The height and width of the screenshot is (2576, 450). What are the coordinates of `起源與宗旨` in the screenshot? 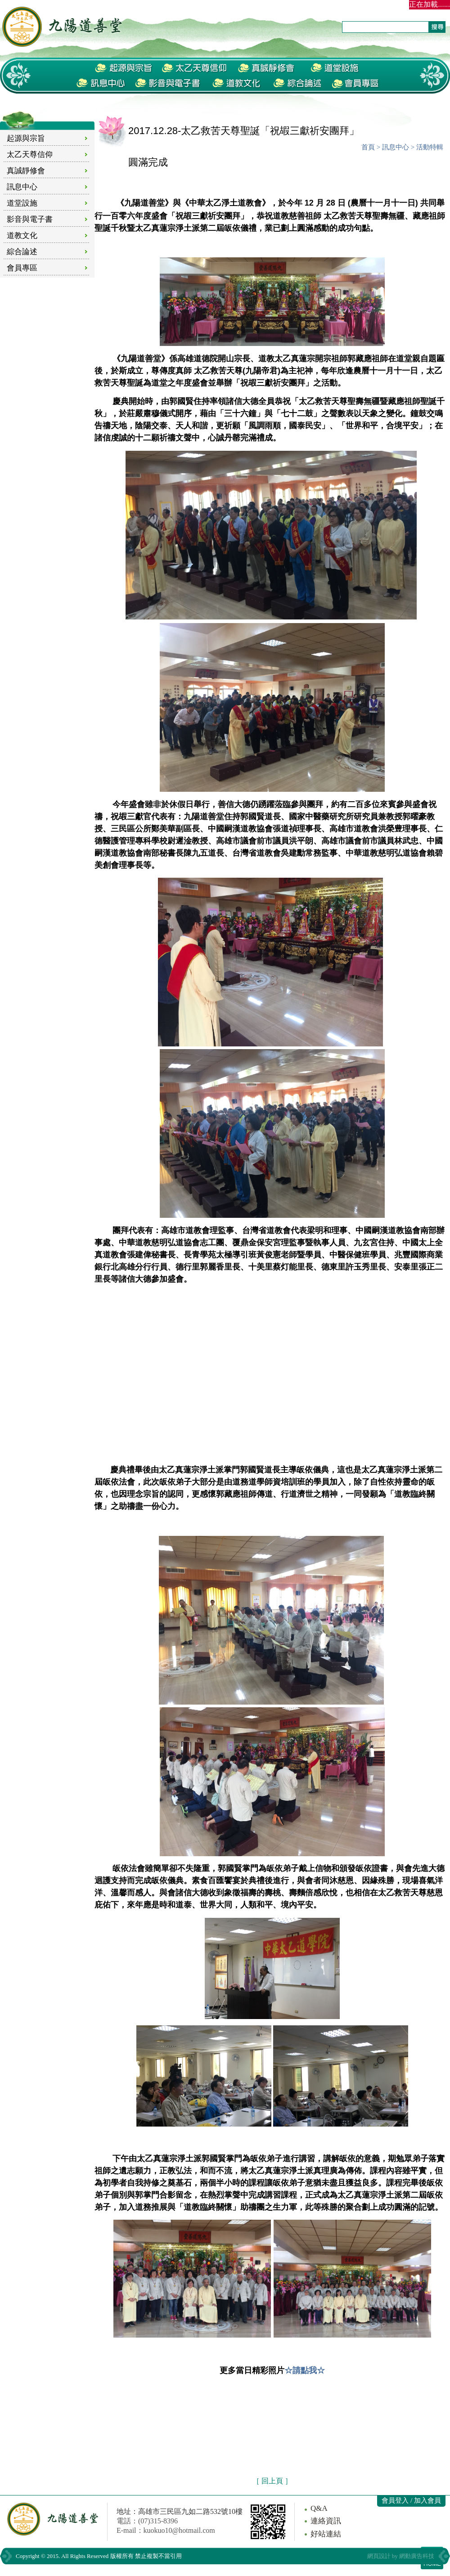 It's located at (26, 138).